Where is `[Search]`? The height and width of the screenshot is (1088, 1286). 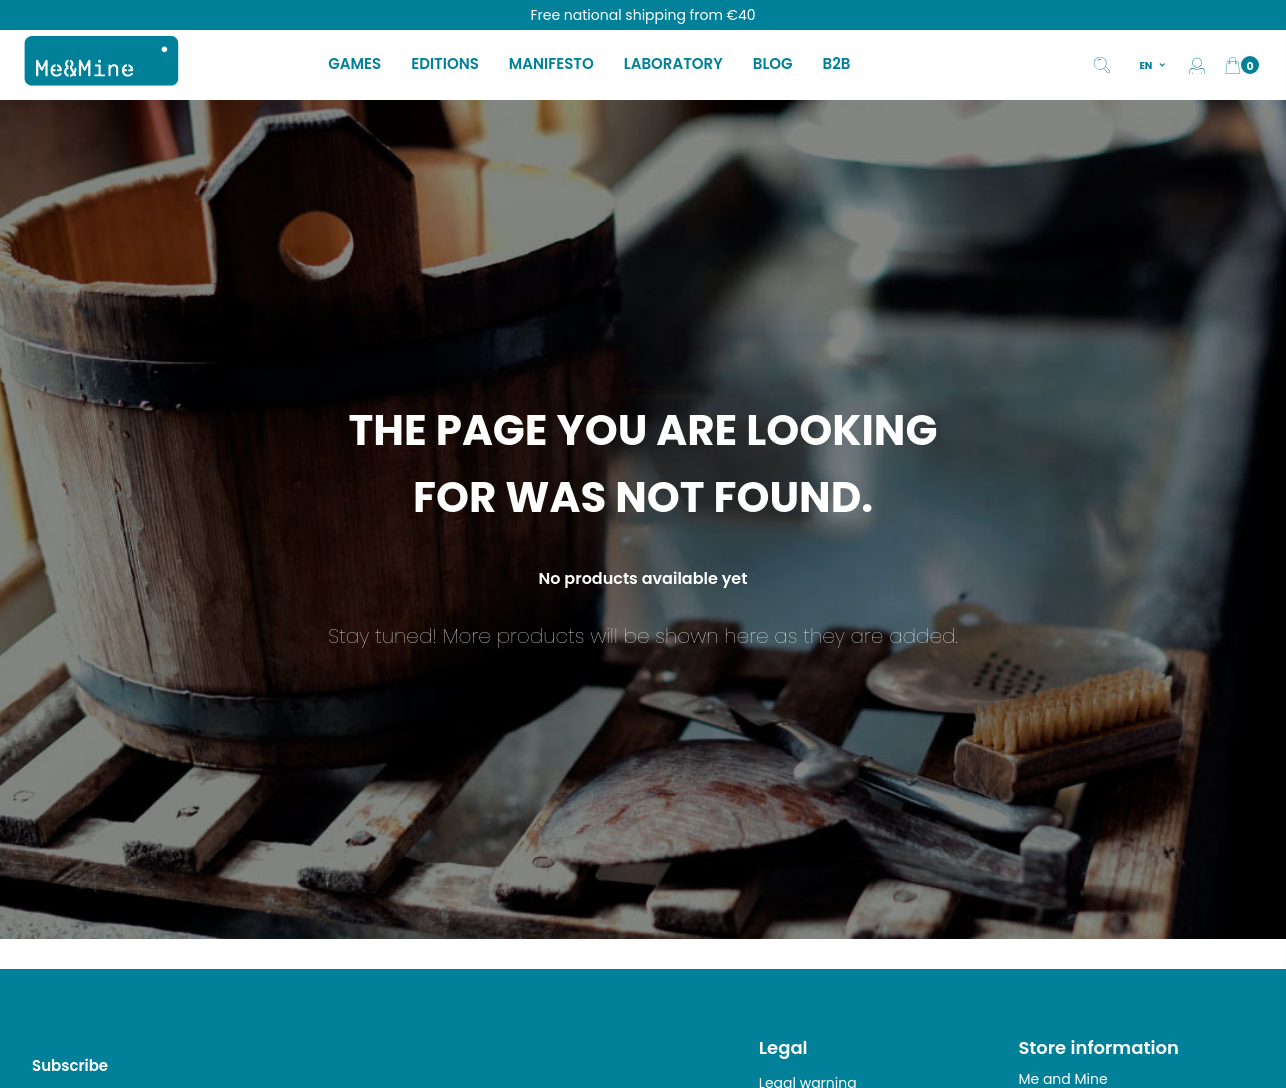
[Search] is located at coordinates (1102, 63).